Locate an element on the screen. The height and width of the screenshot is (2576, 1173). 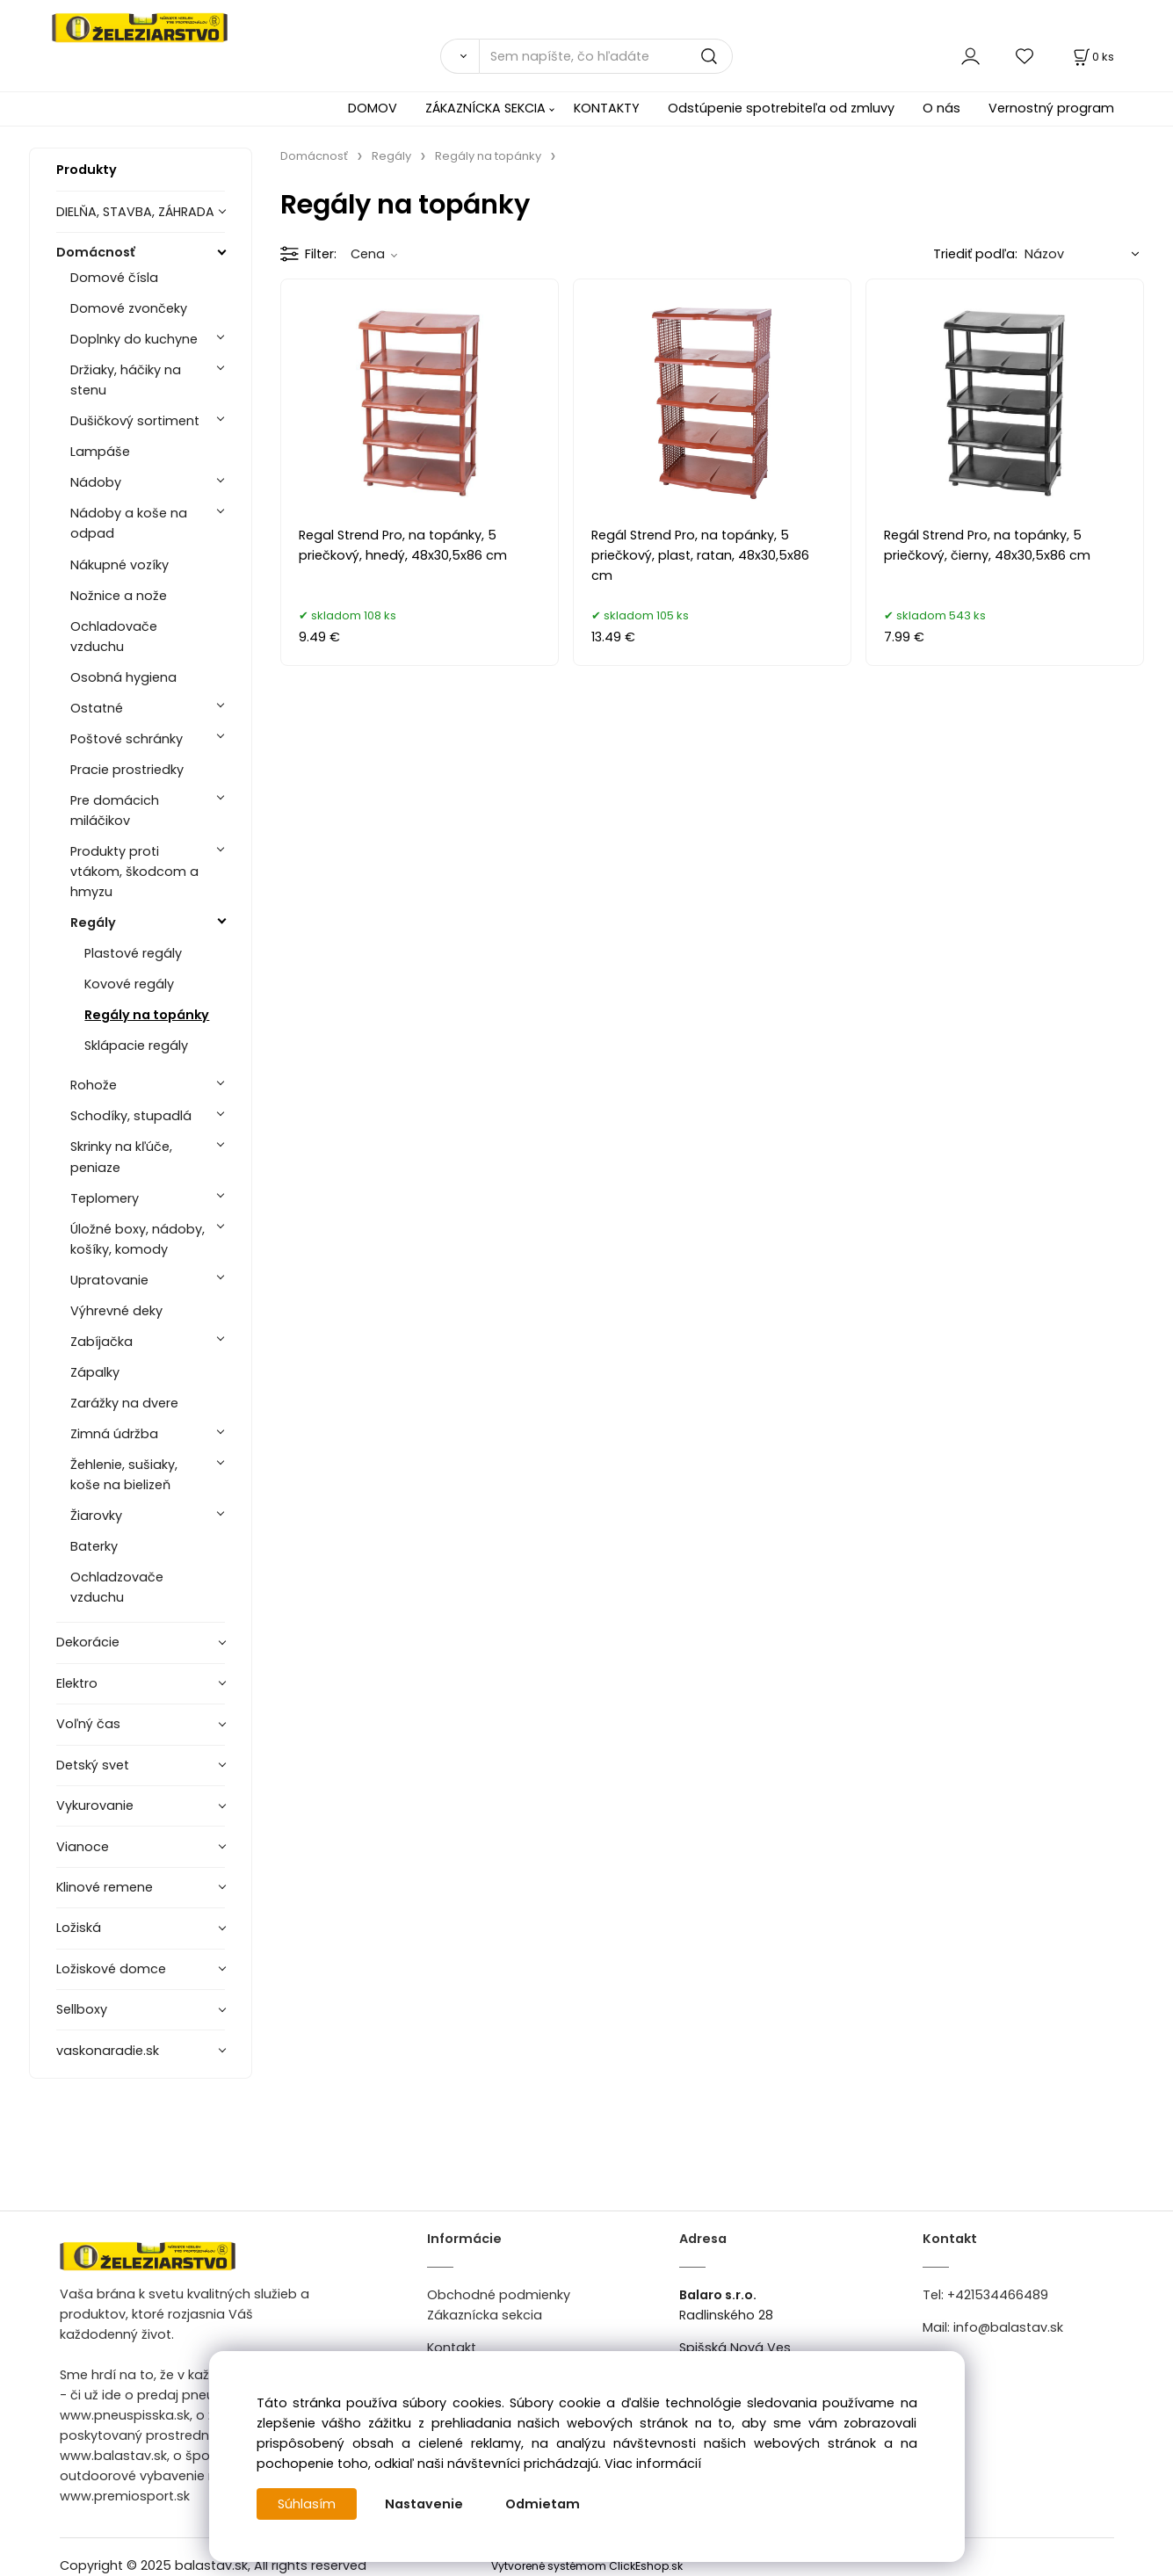
Detský svet is located at coordinates (92, 1765).